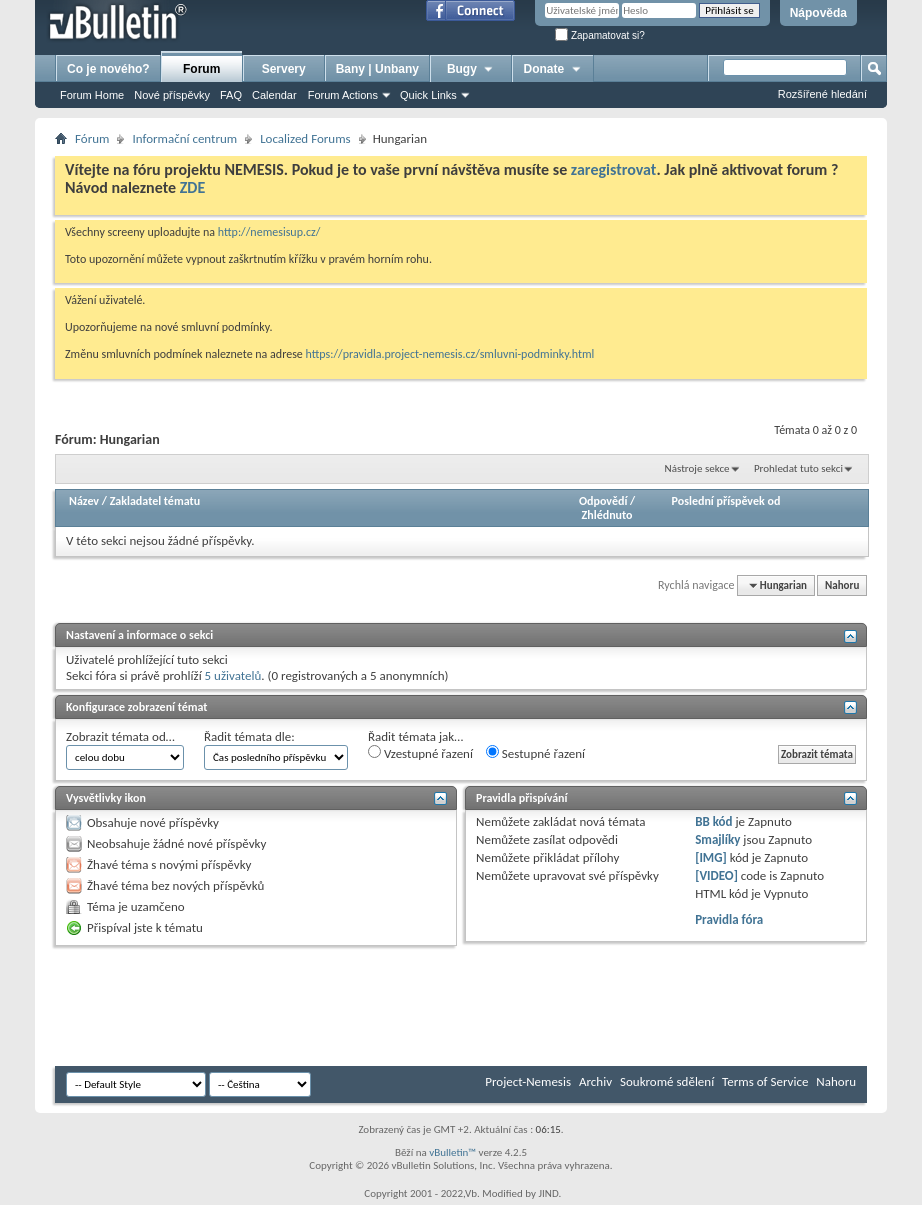  I want to click on [VIDEO], so click(716, 875).